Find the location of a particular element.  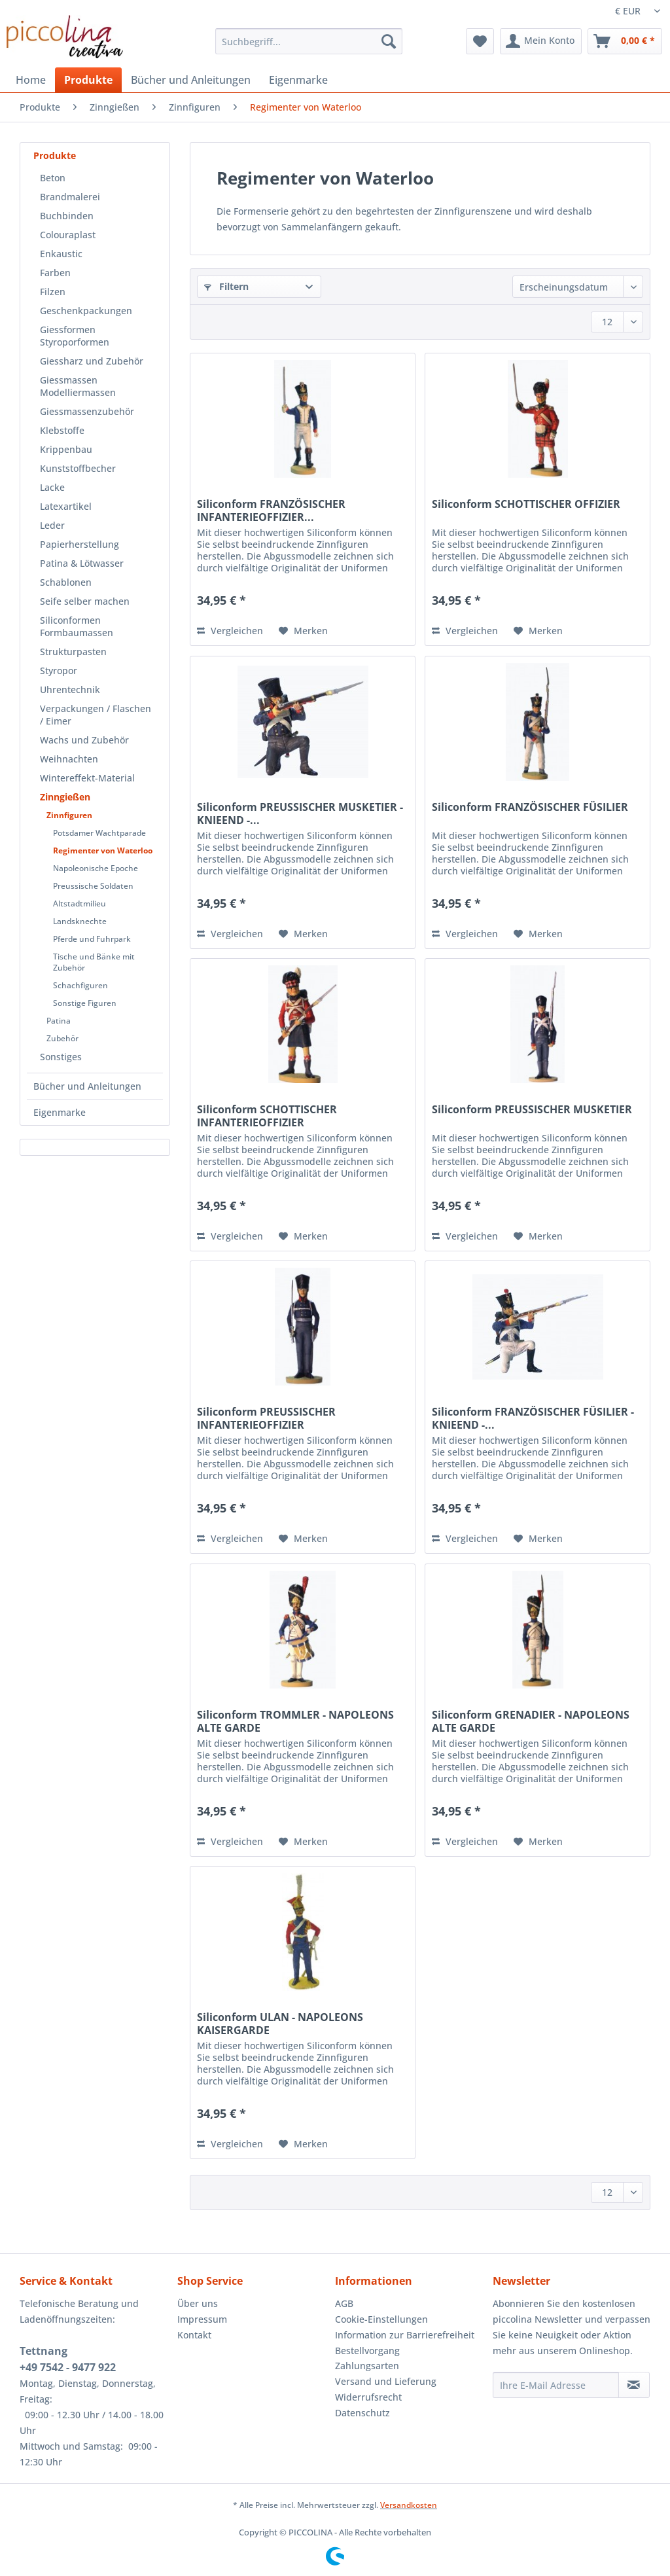

[Ihre E-Mail Adresse] is located at coordinates (556, 2385).